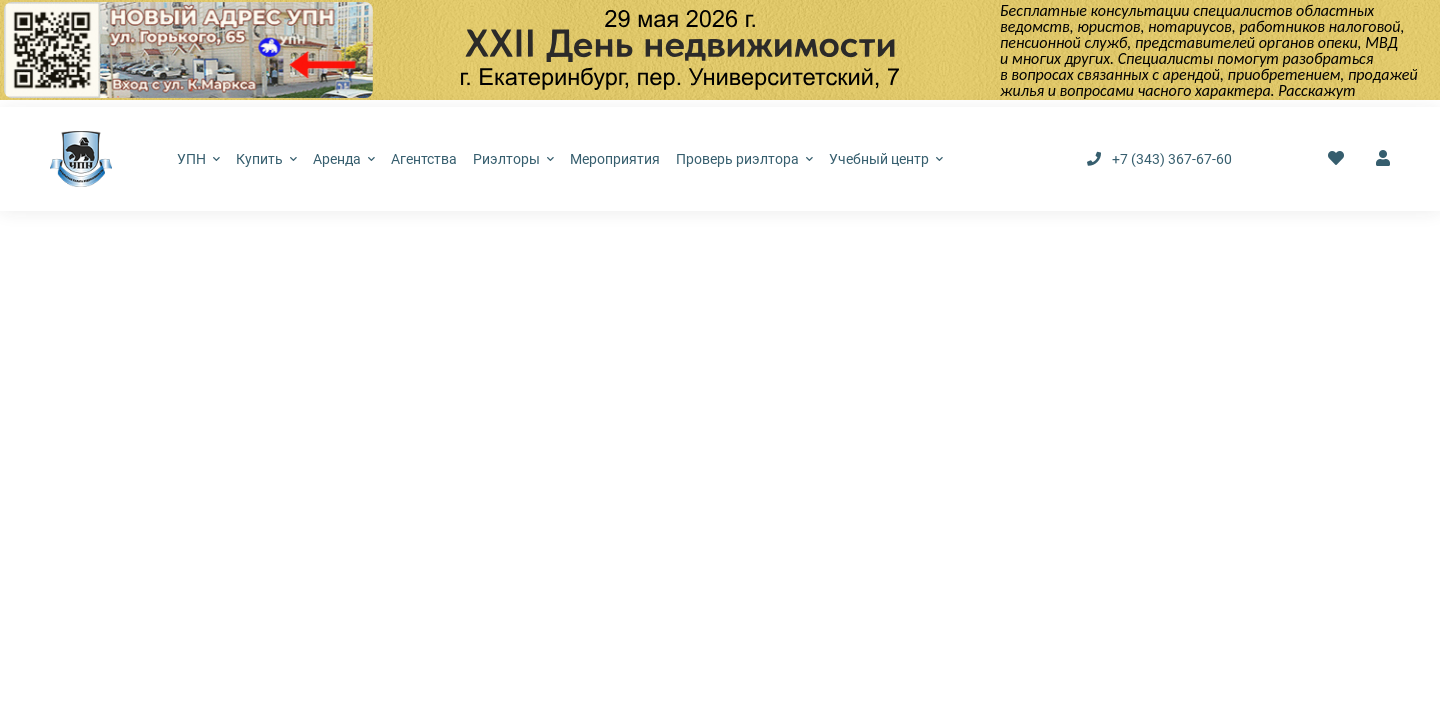  What do you see at coordinates (198, 159) in the screenshot?
I see `УПН` at bounding box center [198, 159].